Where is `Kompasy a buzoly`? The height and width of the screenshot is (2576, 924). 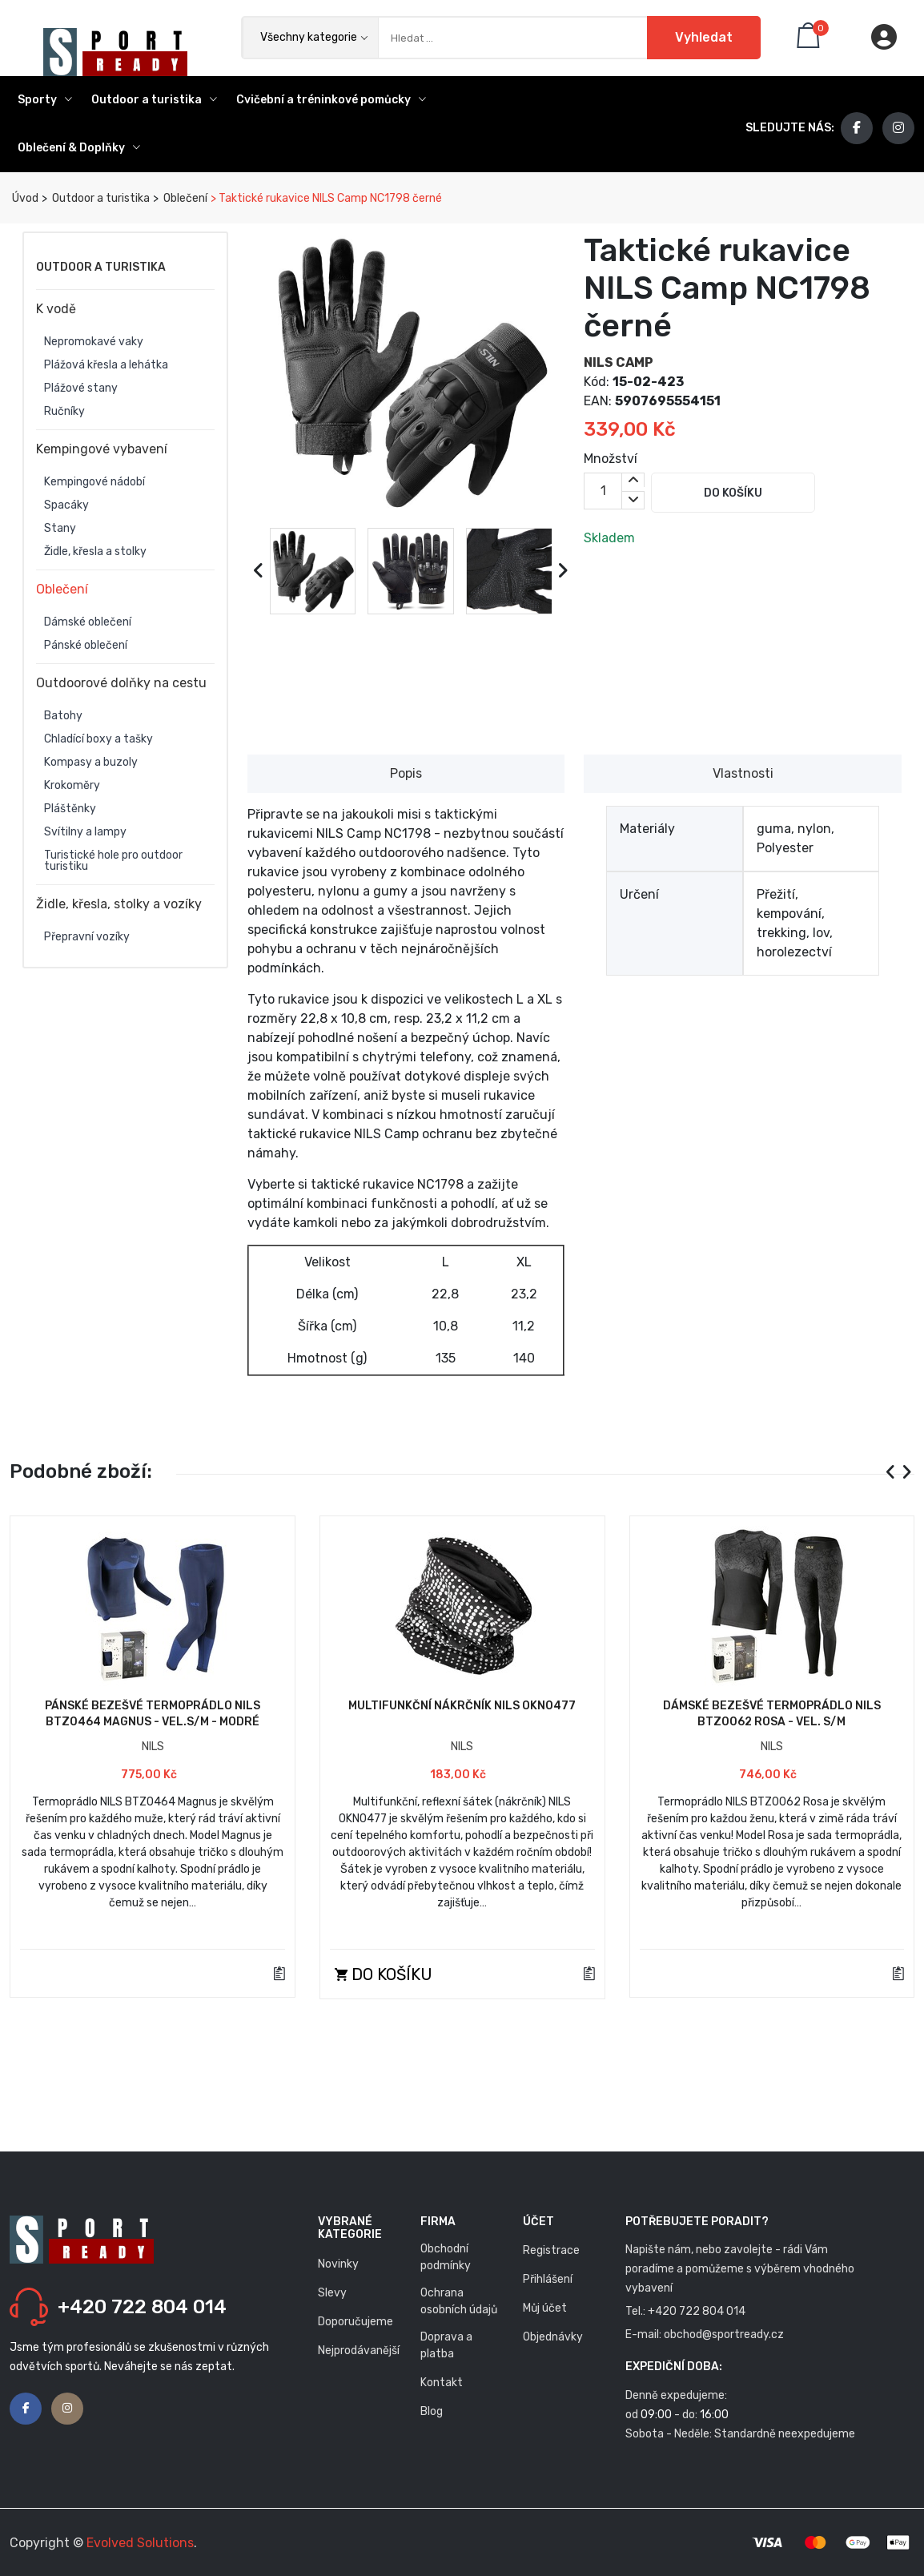 Kompasy a buzoly is located at coordinates (91, 762).